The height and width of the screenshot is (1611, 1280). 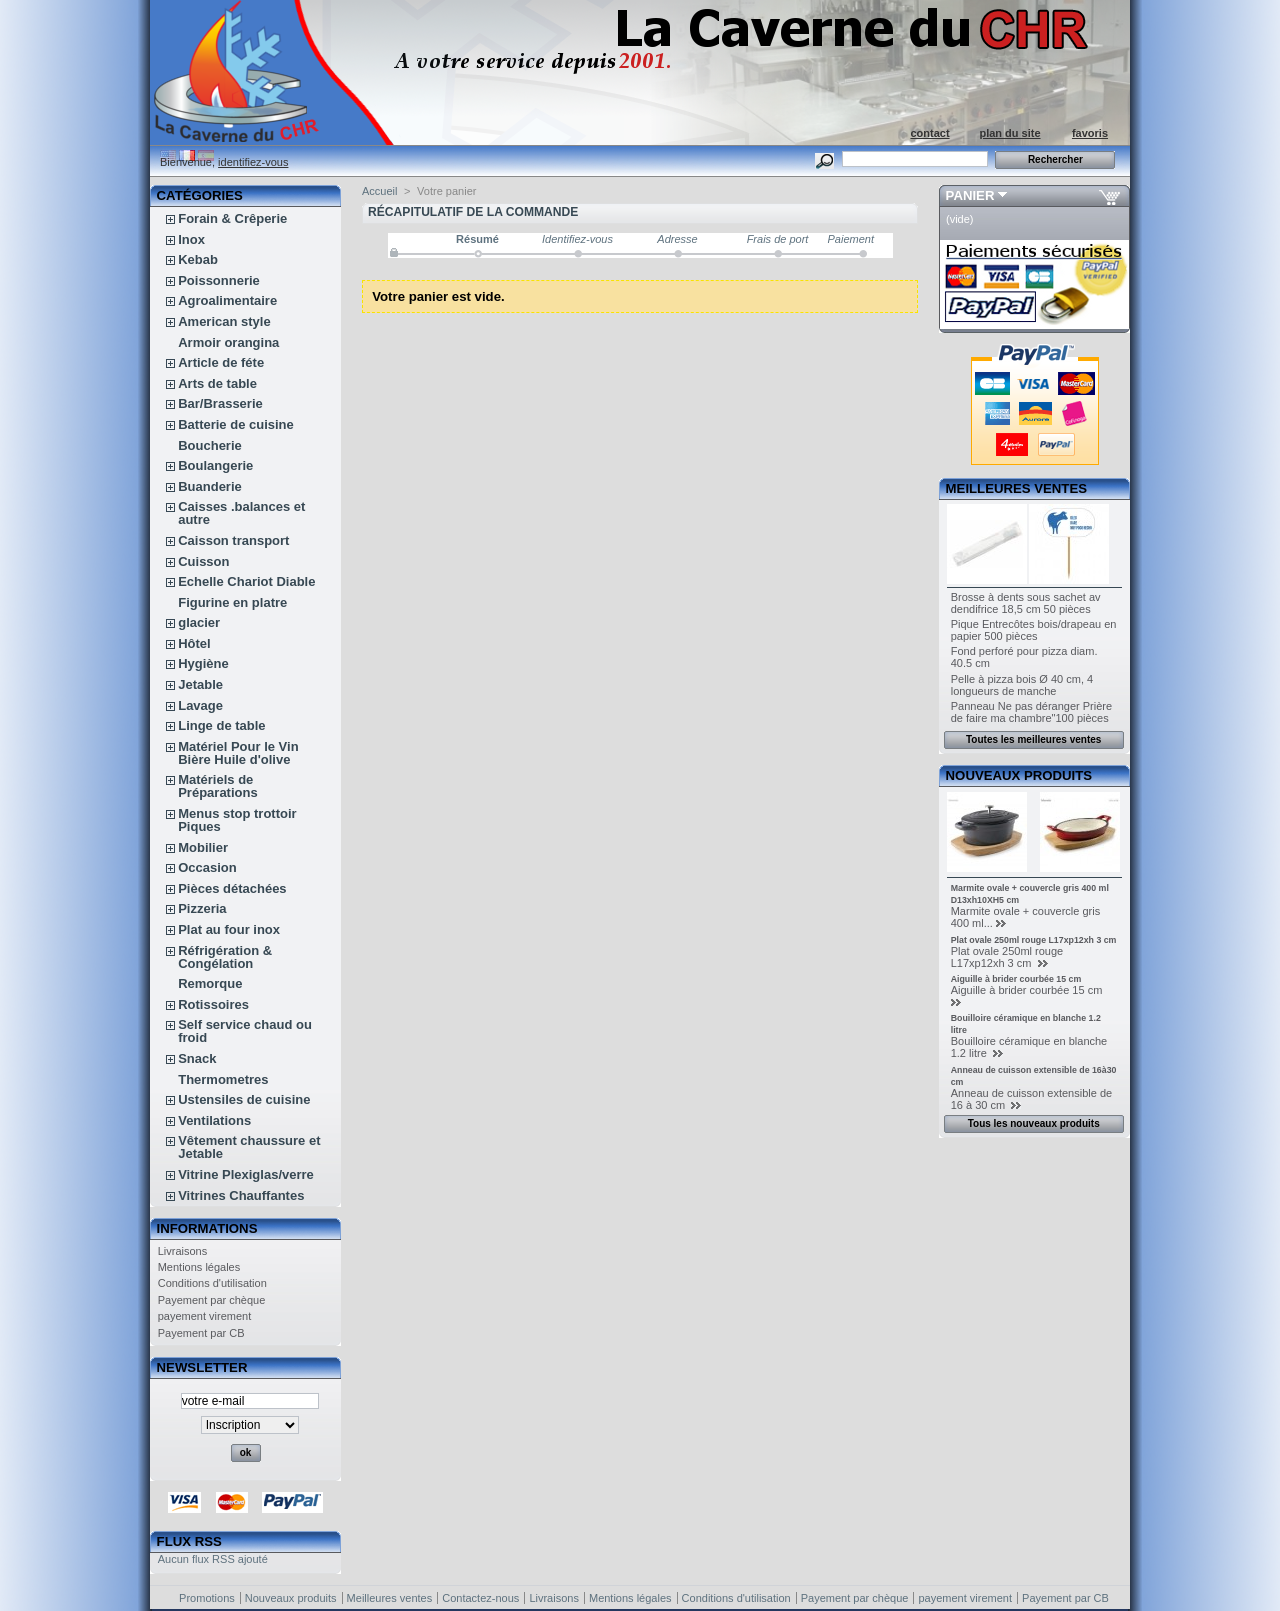 I want to click on Hôtel, so click(x=194, y=643).